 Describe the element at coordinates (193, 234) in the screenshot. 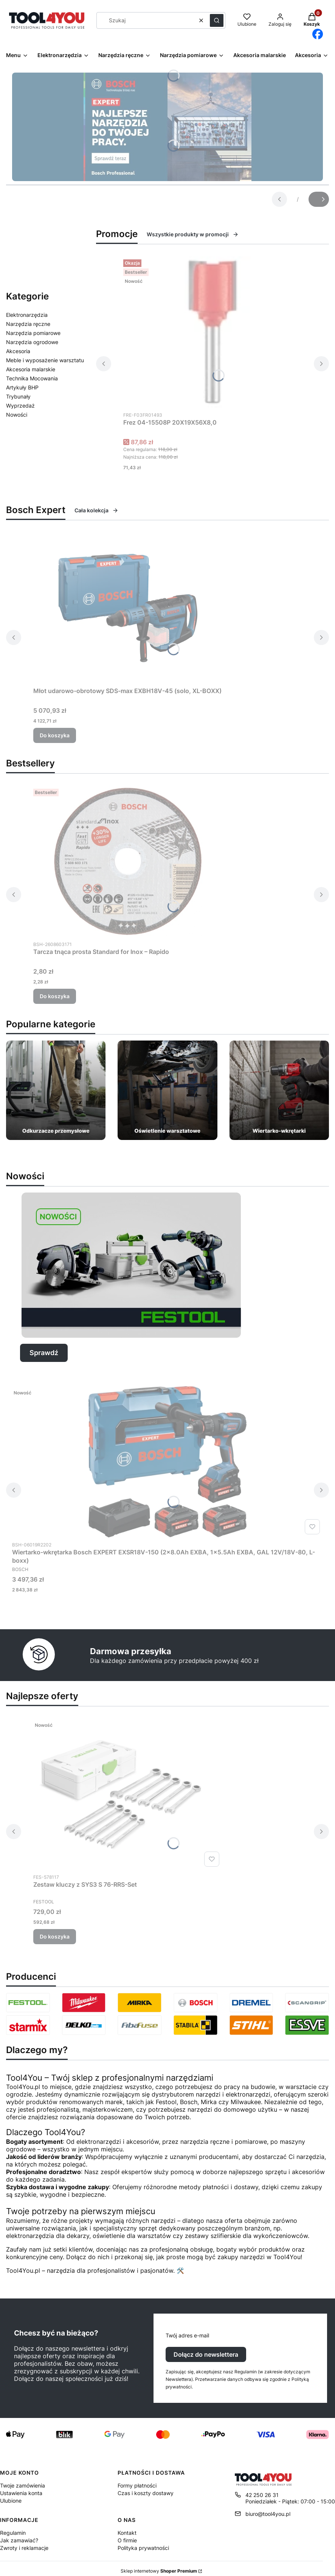

I see `Wszystkie produkty w promocji` at that location.